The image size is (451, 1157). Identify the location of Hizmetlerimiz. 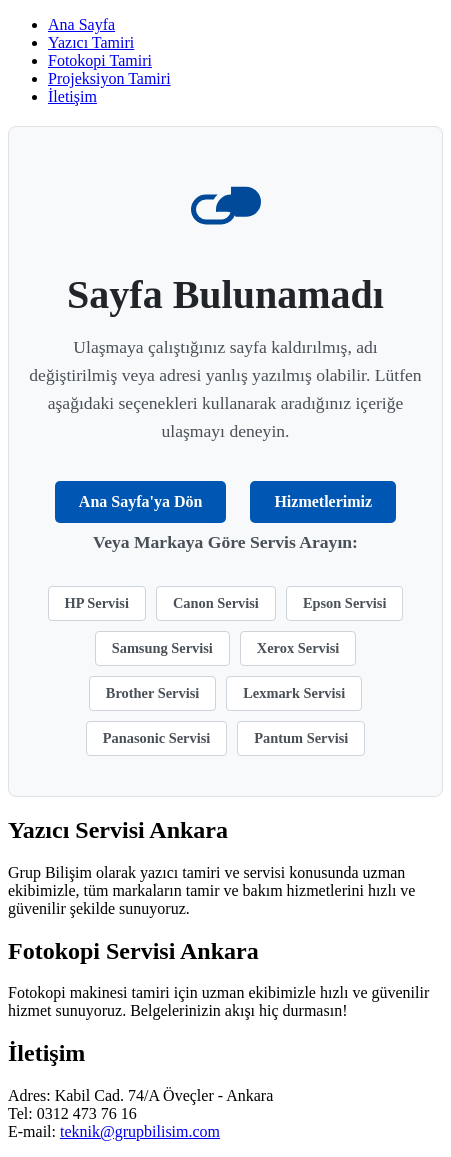
(323, 501).